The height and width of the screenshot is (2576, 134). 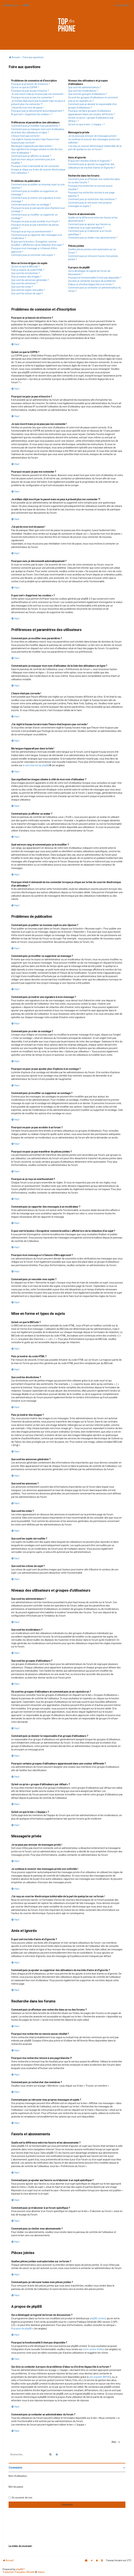 I want to click on [menuitem], so click(x=26, y=5).